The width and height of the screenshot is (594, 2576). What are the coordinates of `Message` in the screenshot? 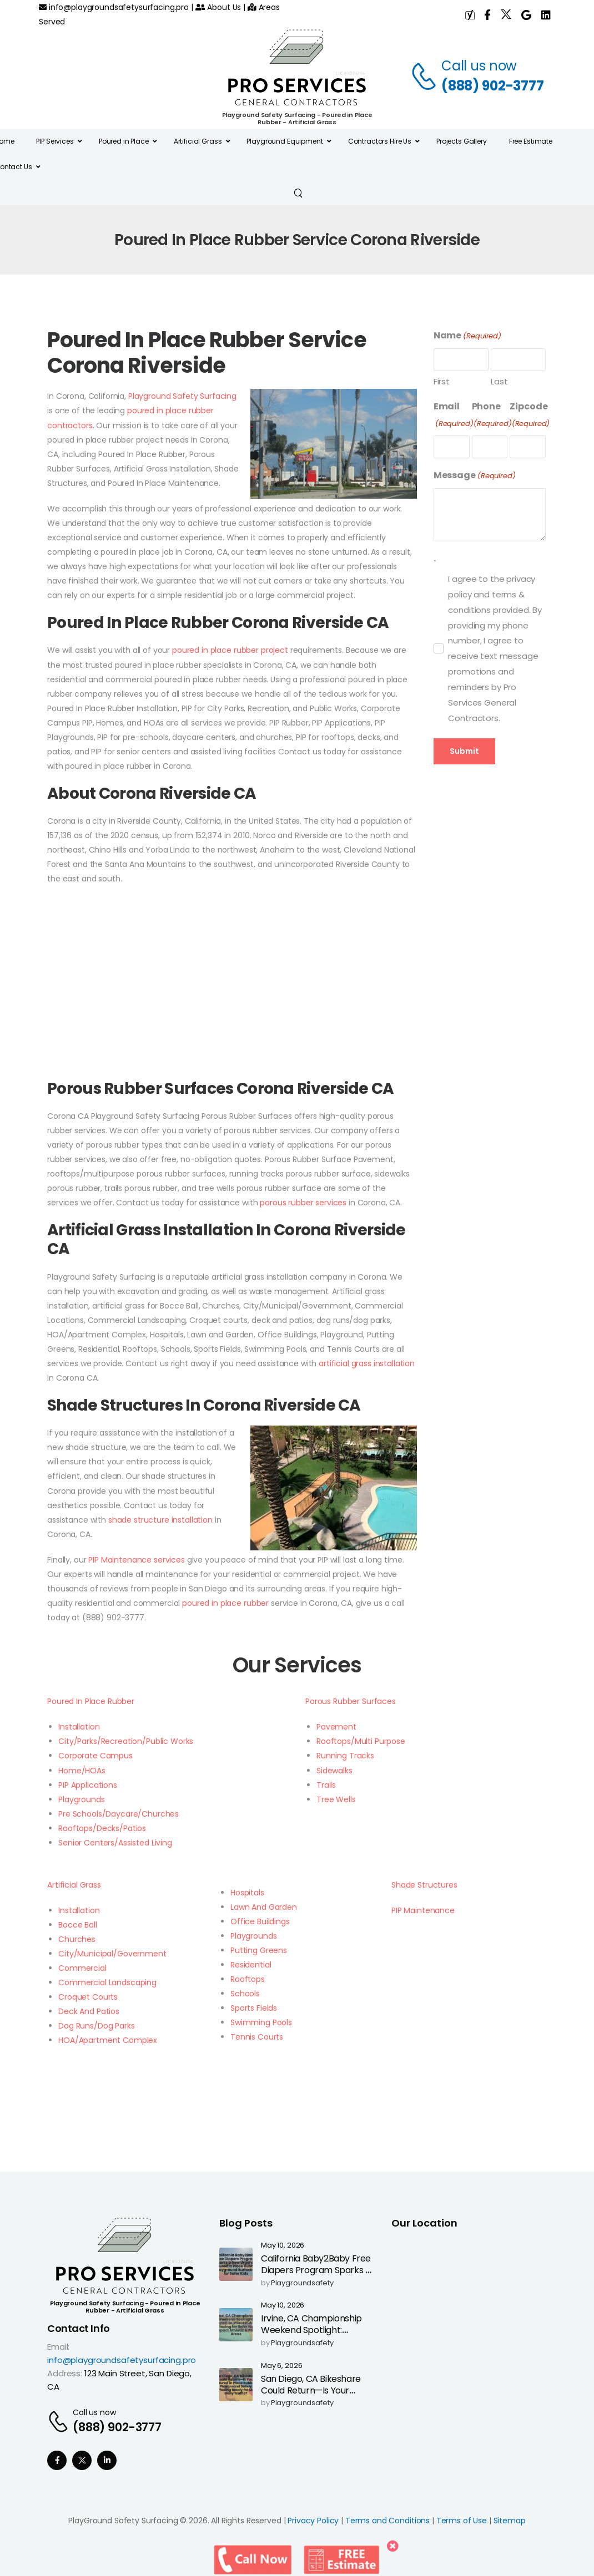 It's located at (475, 476).